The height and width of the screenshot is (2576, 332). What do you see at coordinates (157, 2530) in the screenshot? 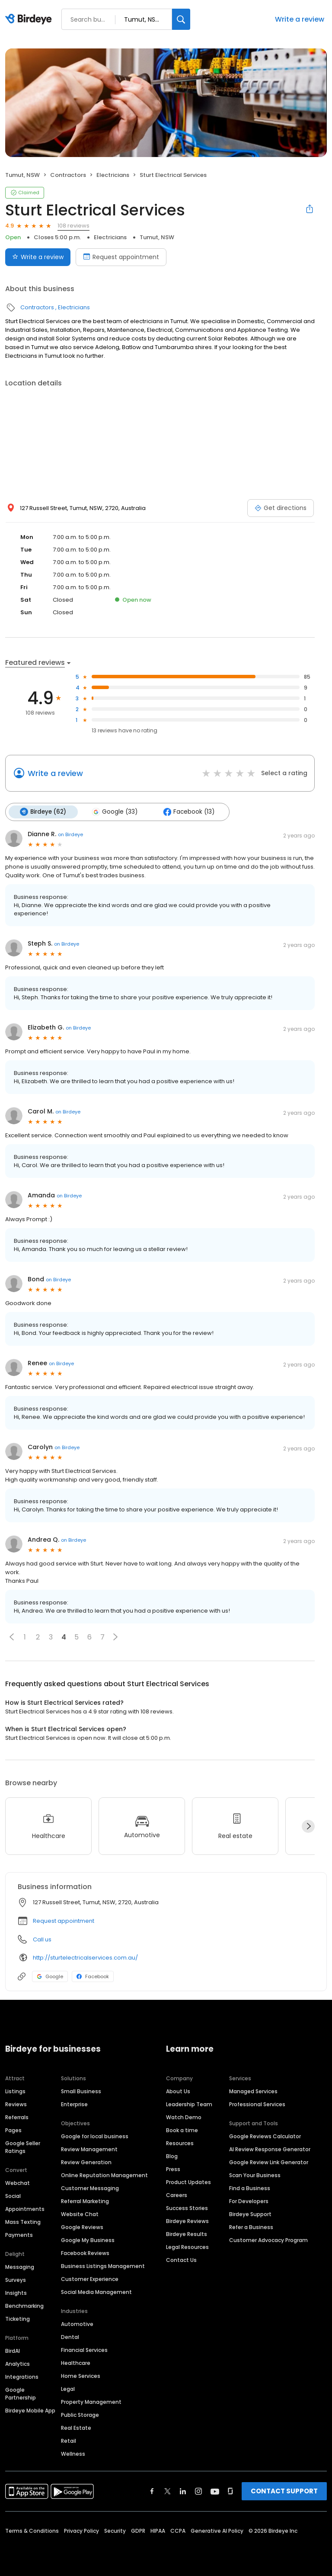
I see `HIPAA` at bounding box center [157, 2530].